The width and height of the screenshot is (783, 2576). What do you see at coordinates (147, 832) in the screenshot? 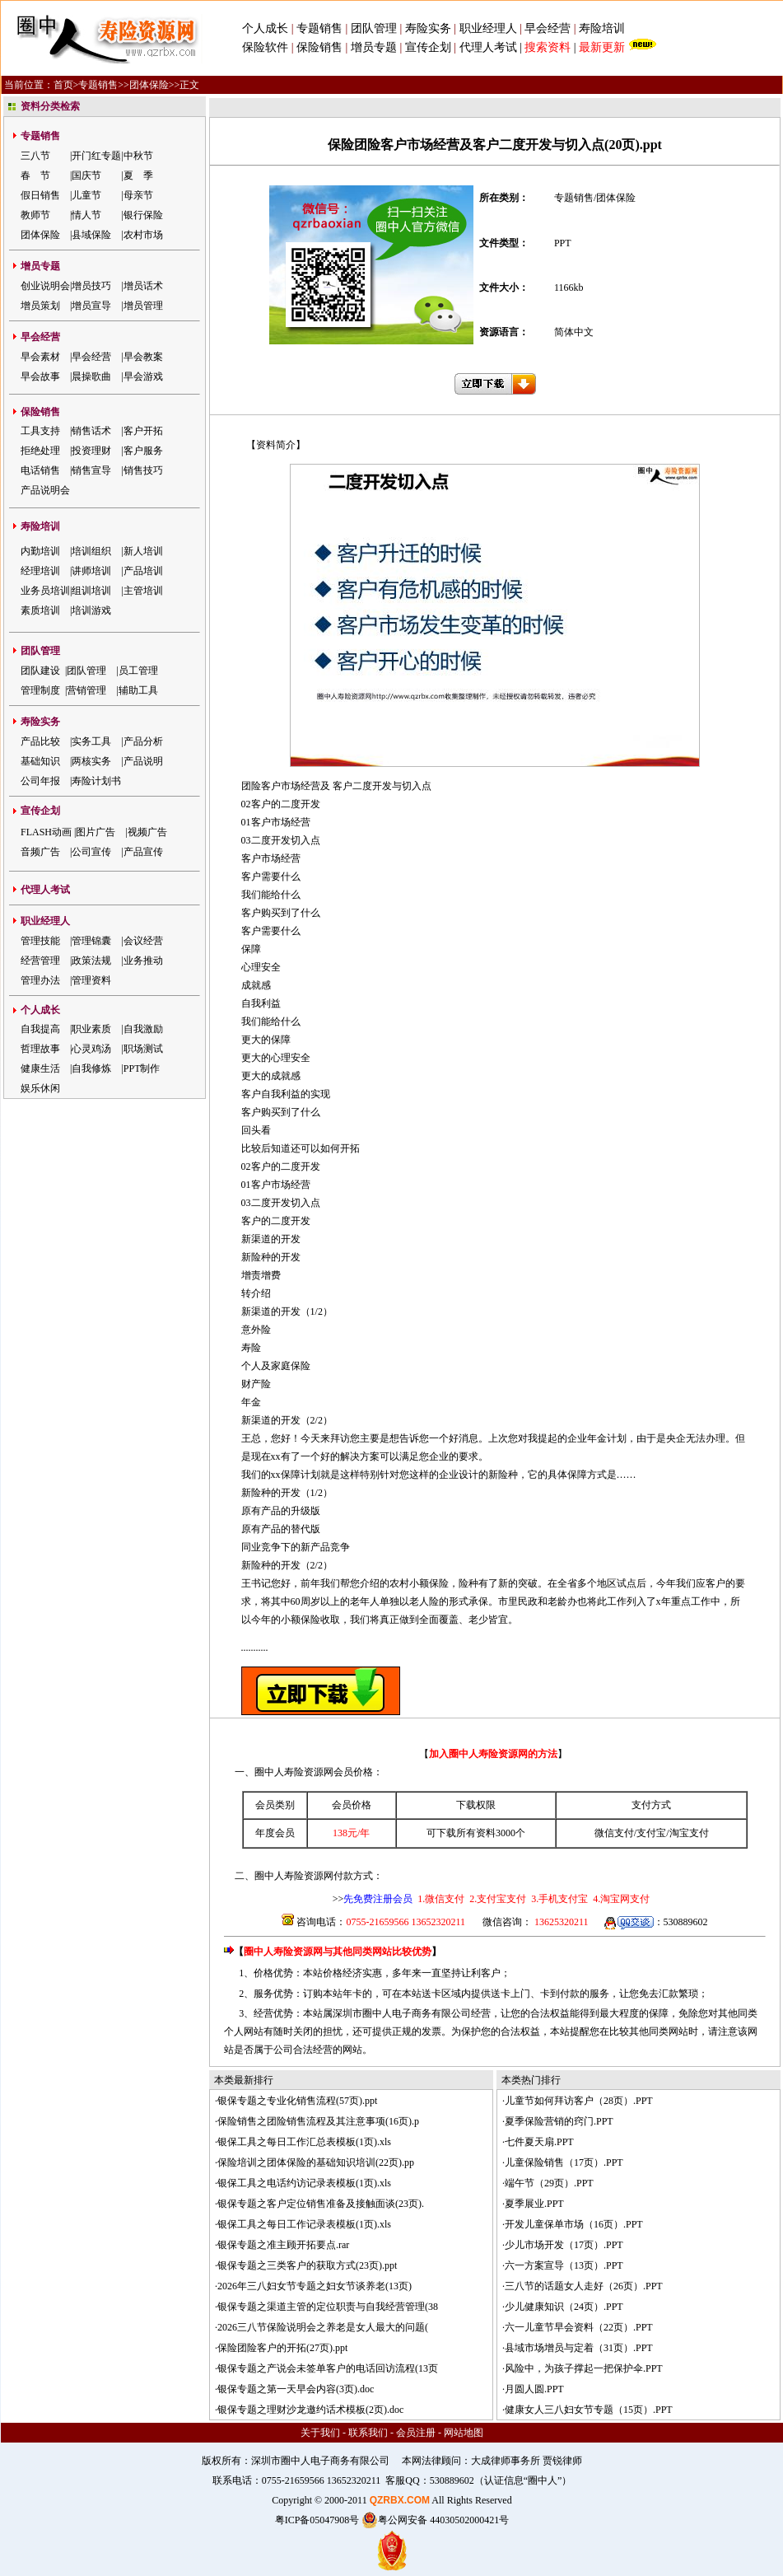
I see `视频广告` at bounding box center [147, 832].